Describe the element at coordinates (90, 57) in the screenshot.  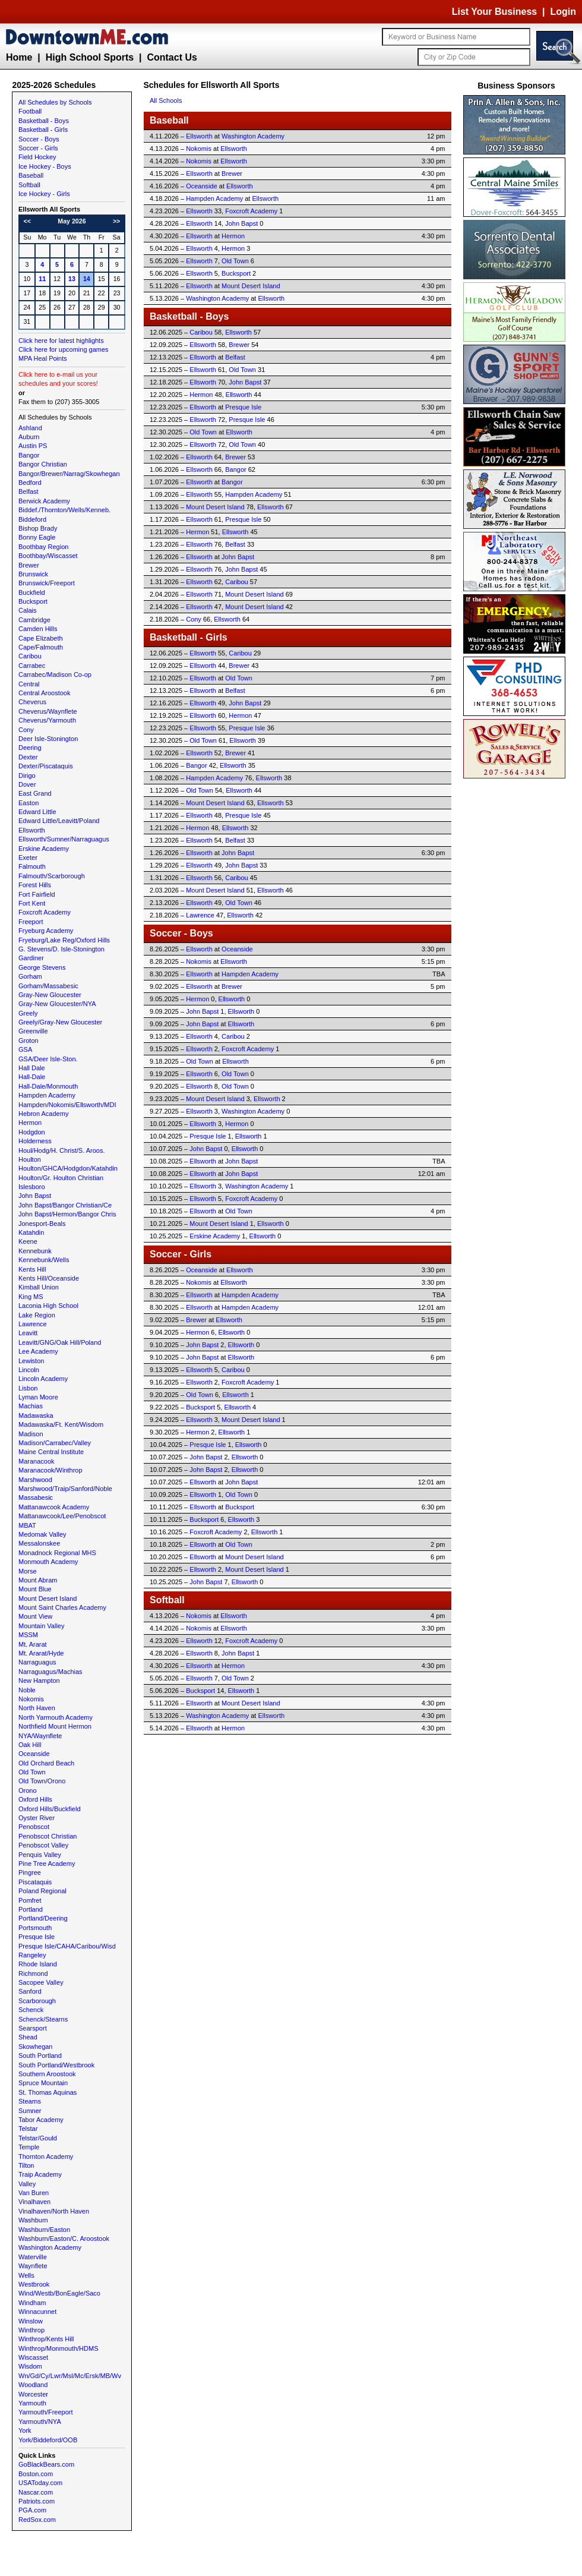
I see `High School Sports` at that location.